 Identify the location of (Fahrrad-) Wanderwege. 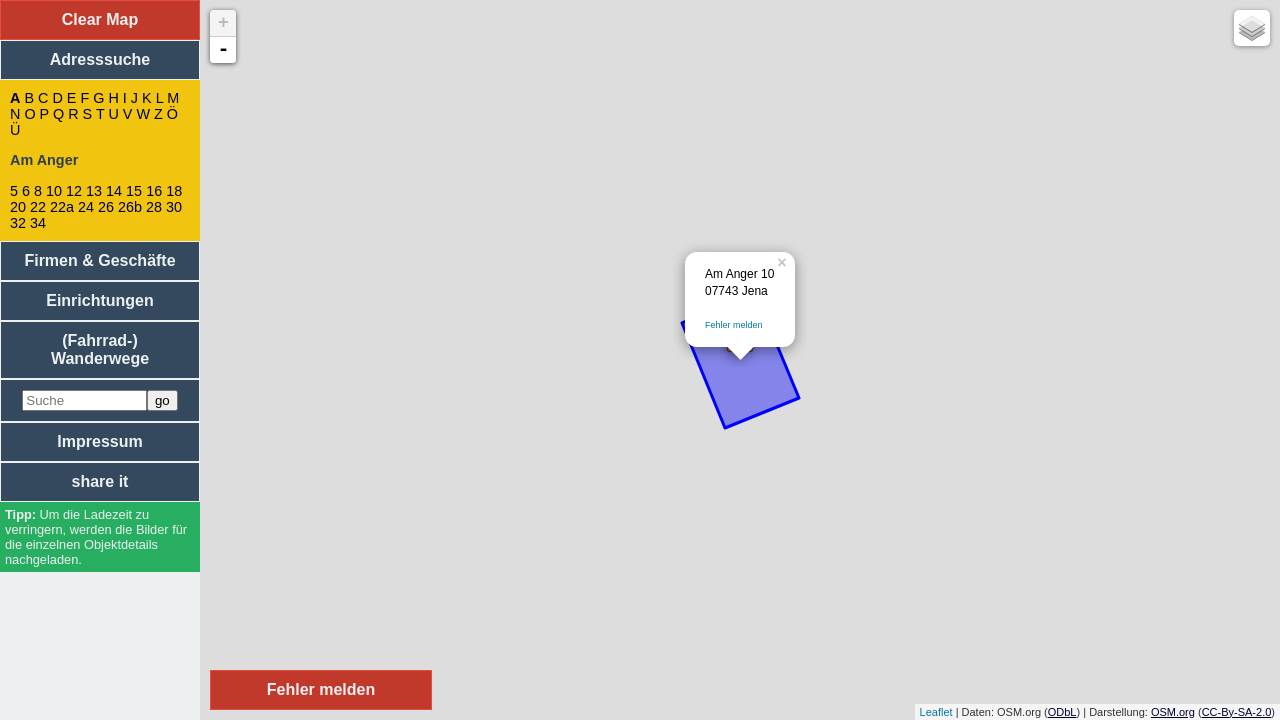
(100, 349).